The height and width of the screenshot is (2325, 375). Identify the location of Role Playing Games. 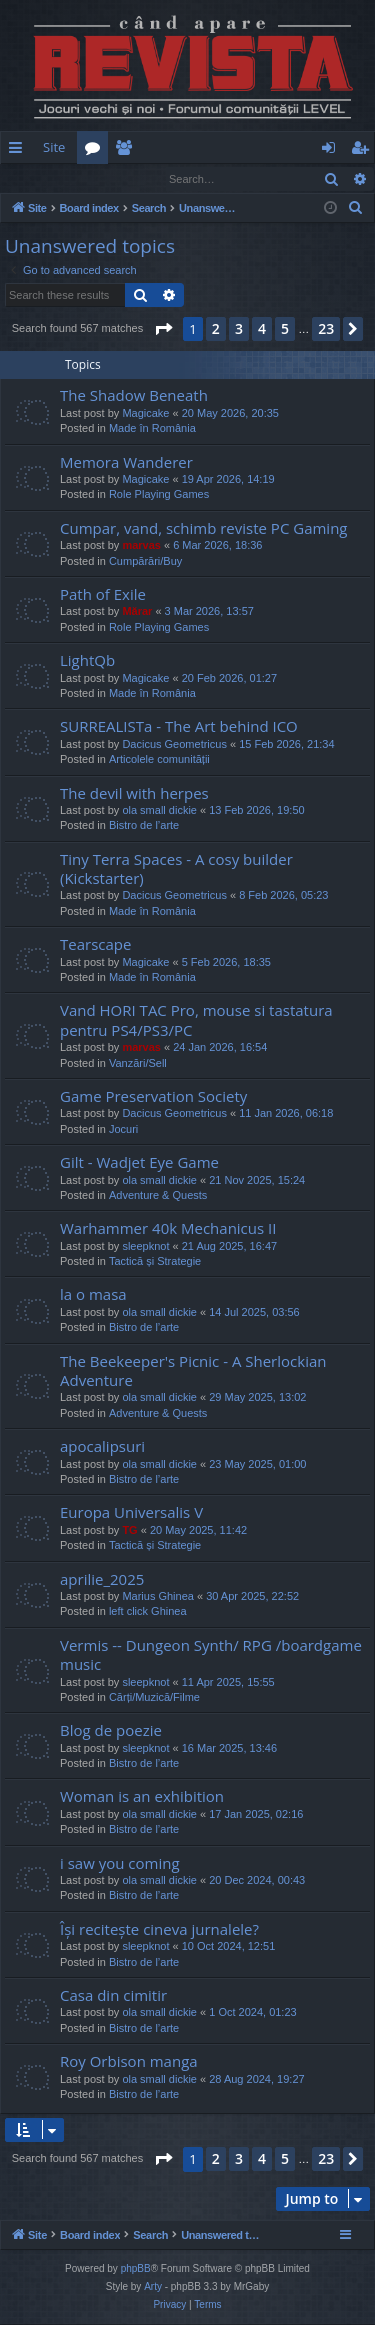
(159, 495).